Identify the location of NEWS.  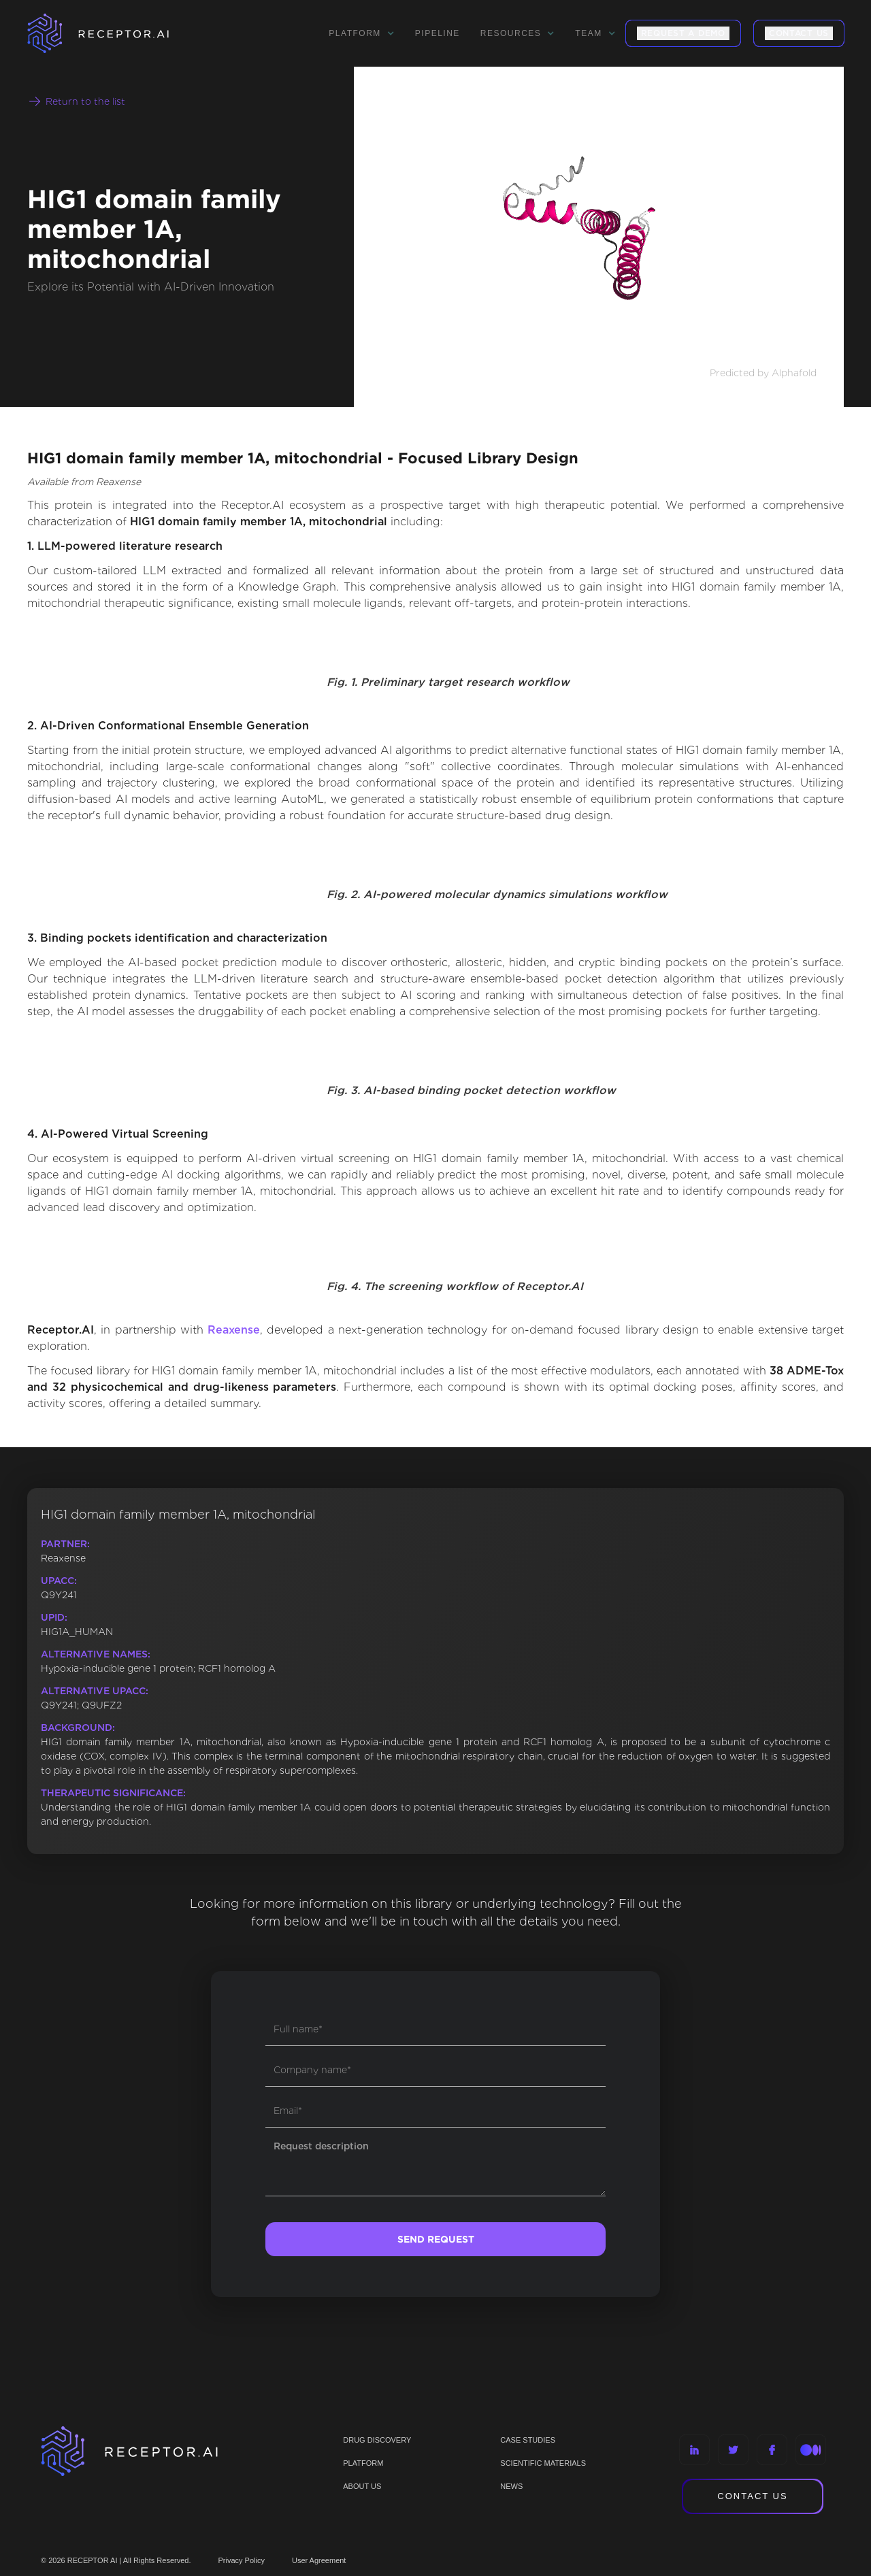
(511, 2486).